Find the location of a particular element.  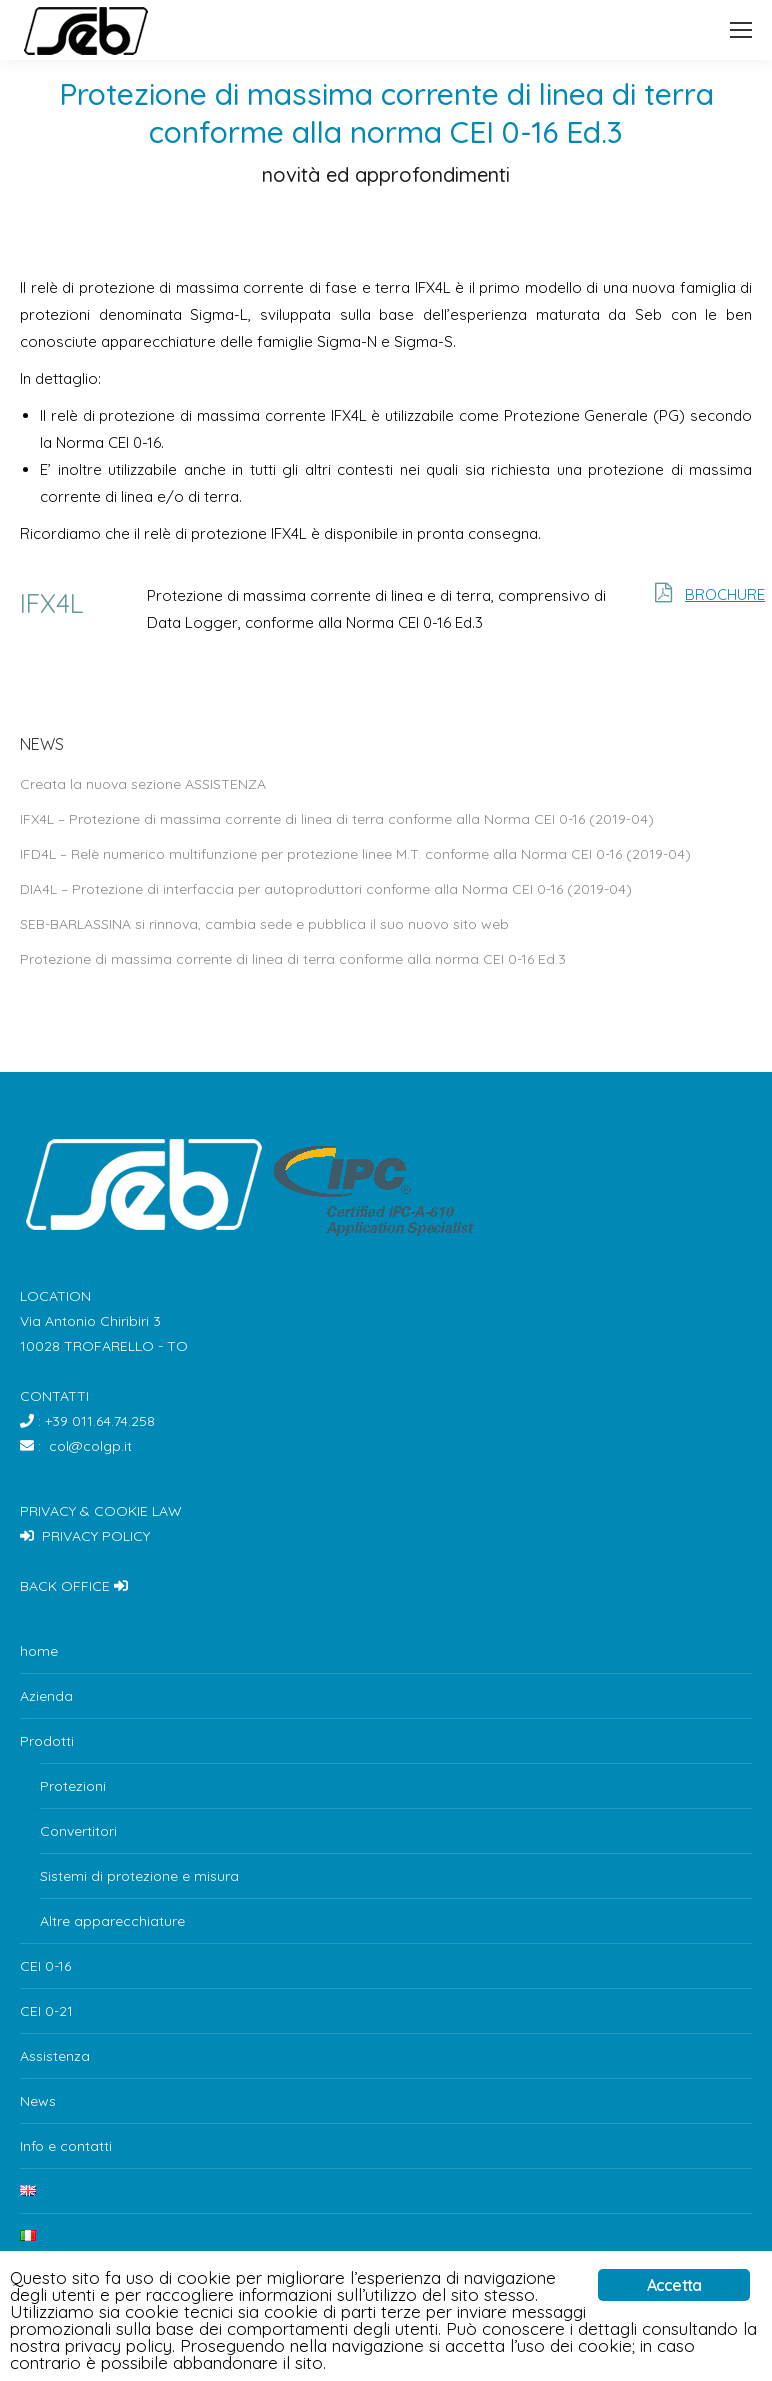

Azienda is located at coordinates (46, 1696).